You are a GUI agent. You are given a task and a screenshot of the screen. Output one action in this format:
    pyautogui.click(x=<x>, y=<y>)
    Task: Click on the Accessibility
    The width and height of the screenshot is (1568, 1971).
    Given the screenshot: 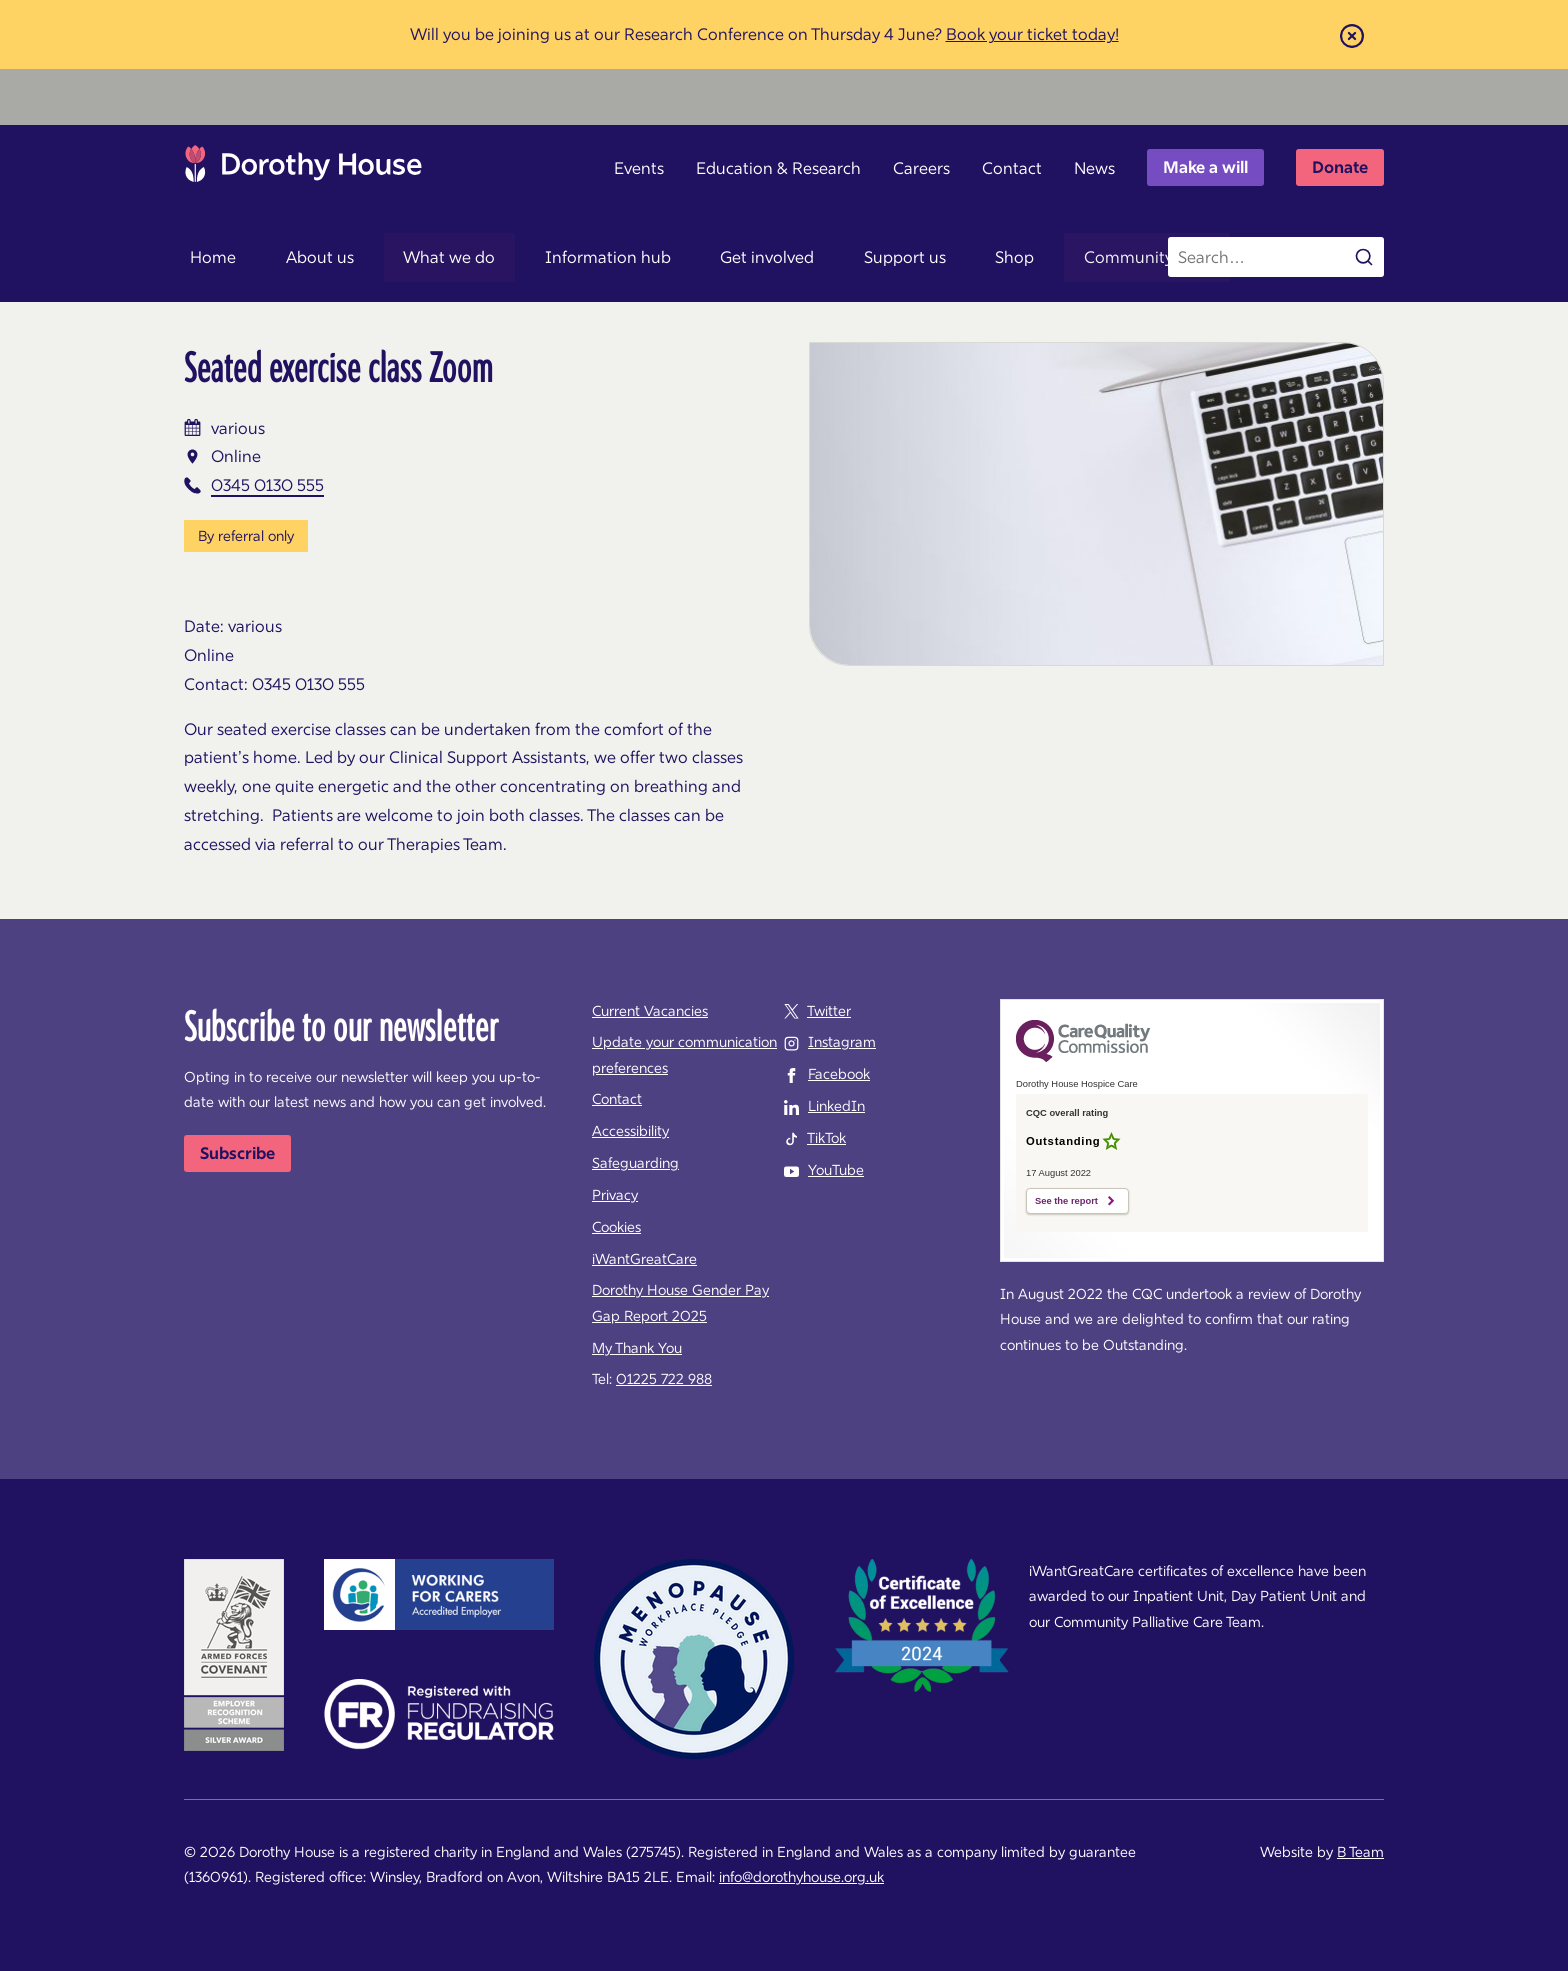 What is the action you would take?
    pyautogui.click(x=630, y=1131)
    